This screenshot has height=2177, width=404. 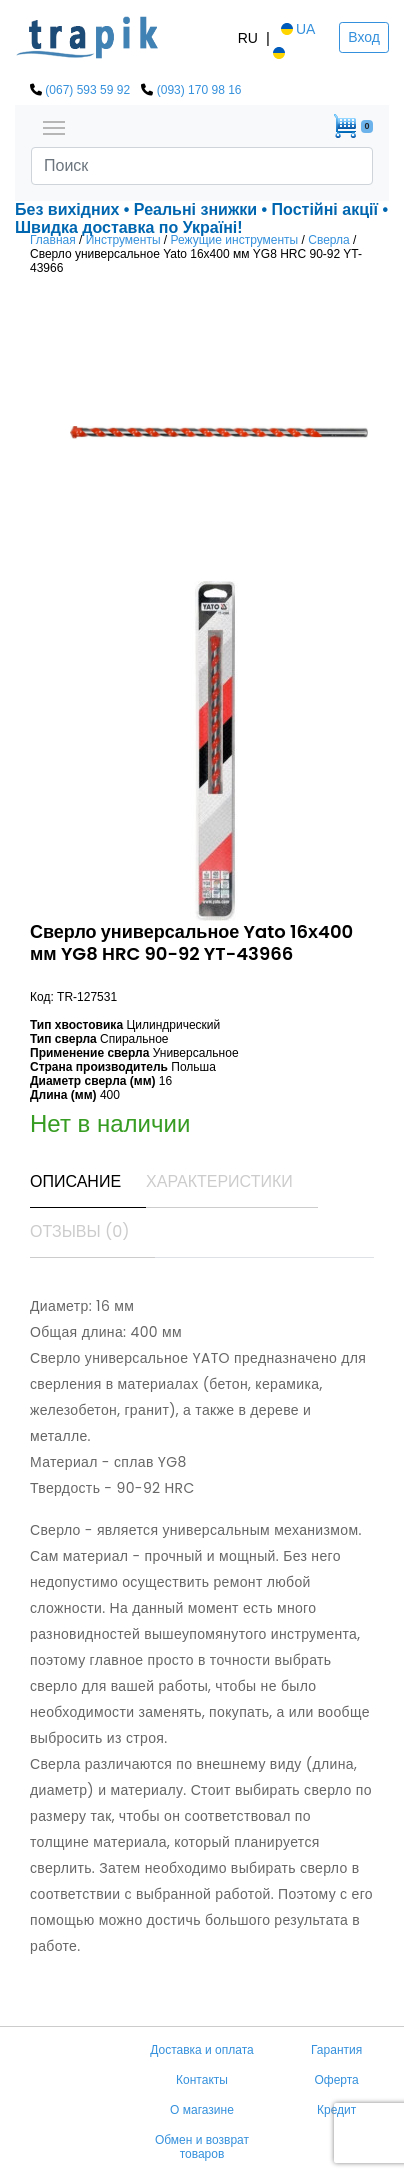 What do you see at coordinates (336, 2080) in the screenshot?
I see `Оферта` at bounding box center [336, 2080].